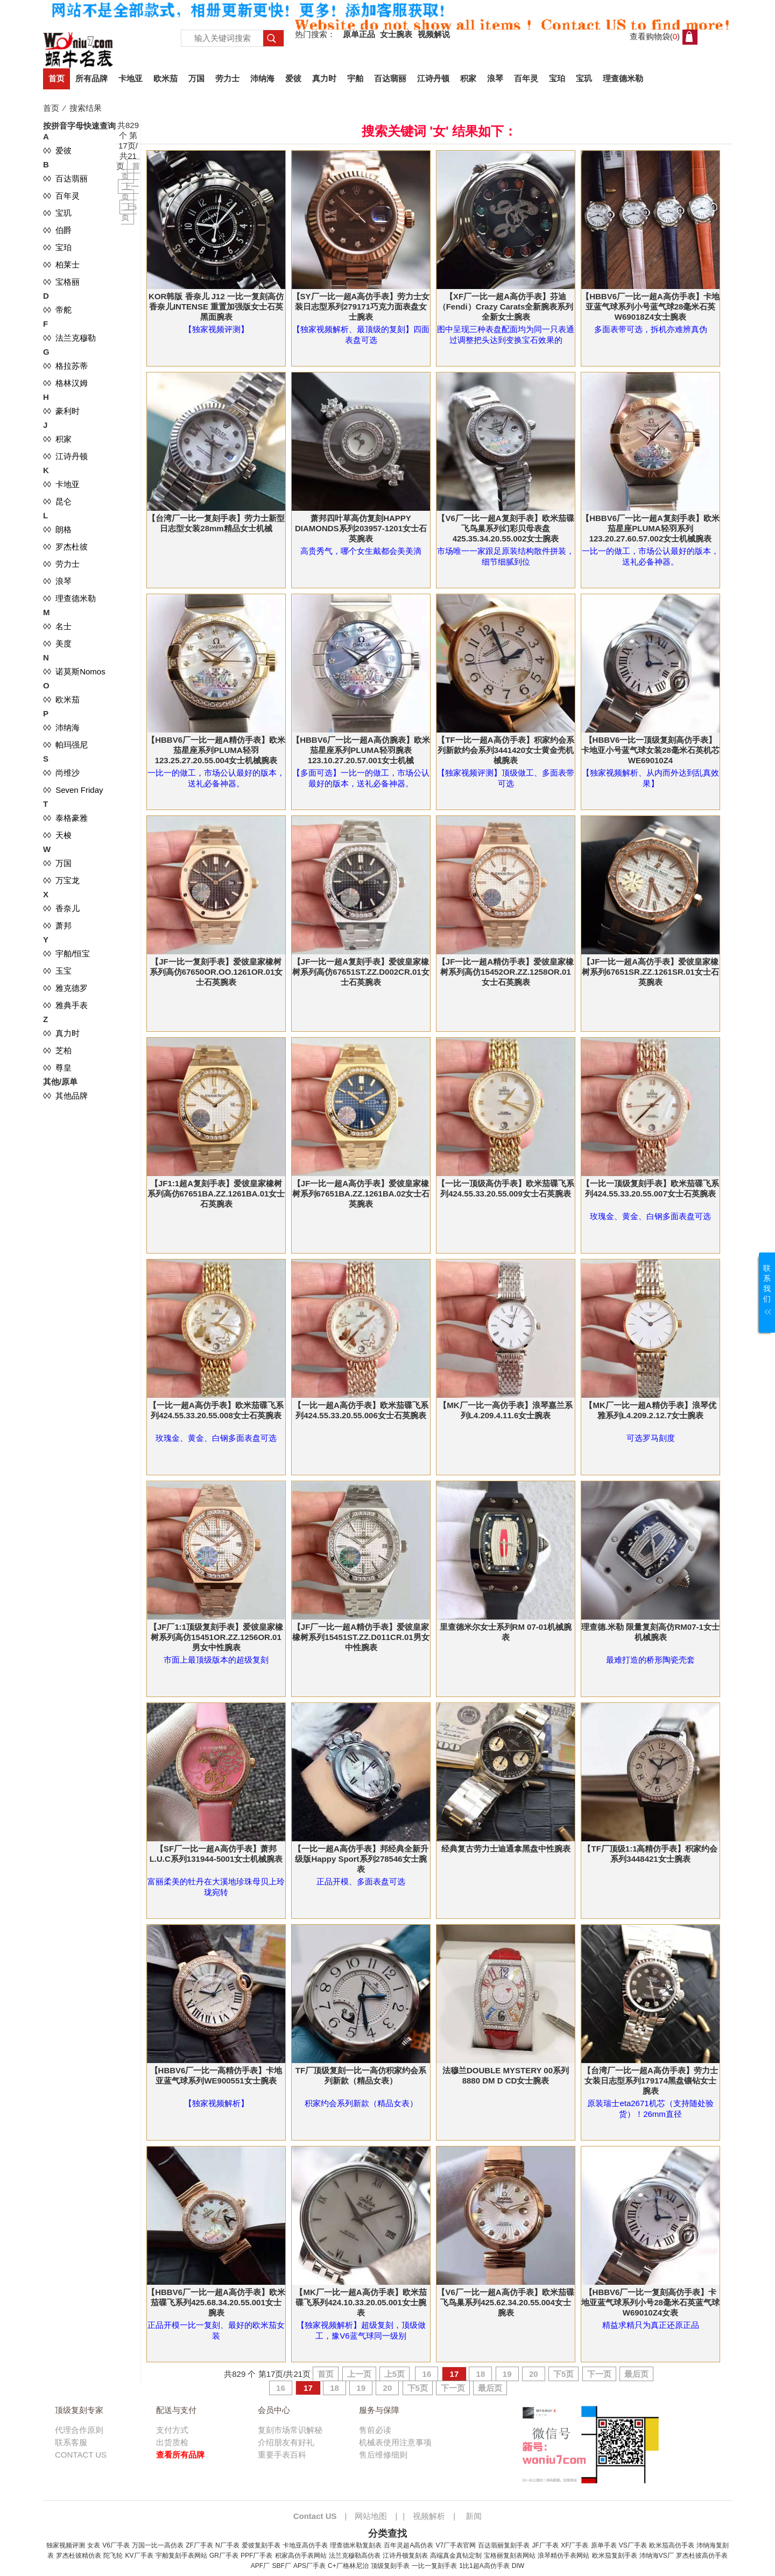 This screenshot has width=775, height=2576. I want to click on ◊◊ 朗格, so click(57, 529).